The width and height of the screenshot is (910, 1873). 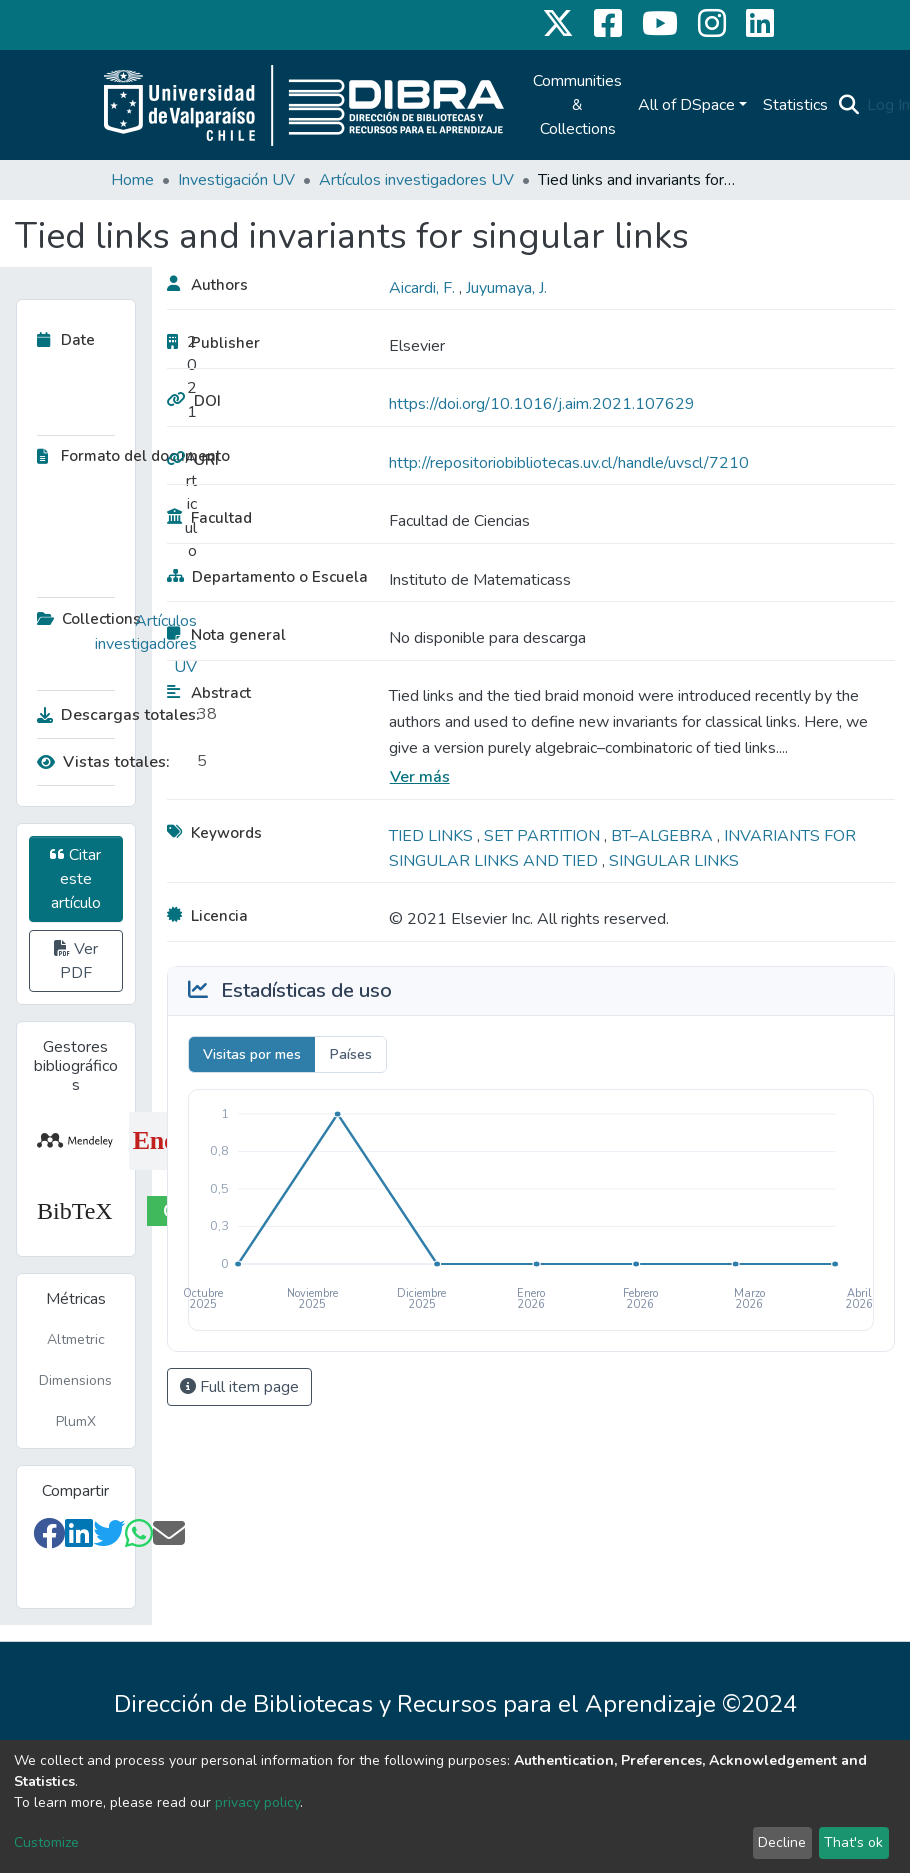 What do you see at coordinates (239, 1387) in the screenshot?
I see `Full item page [button]` at bounding box center [239, 1387].